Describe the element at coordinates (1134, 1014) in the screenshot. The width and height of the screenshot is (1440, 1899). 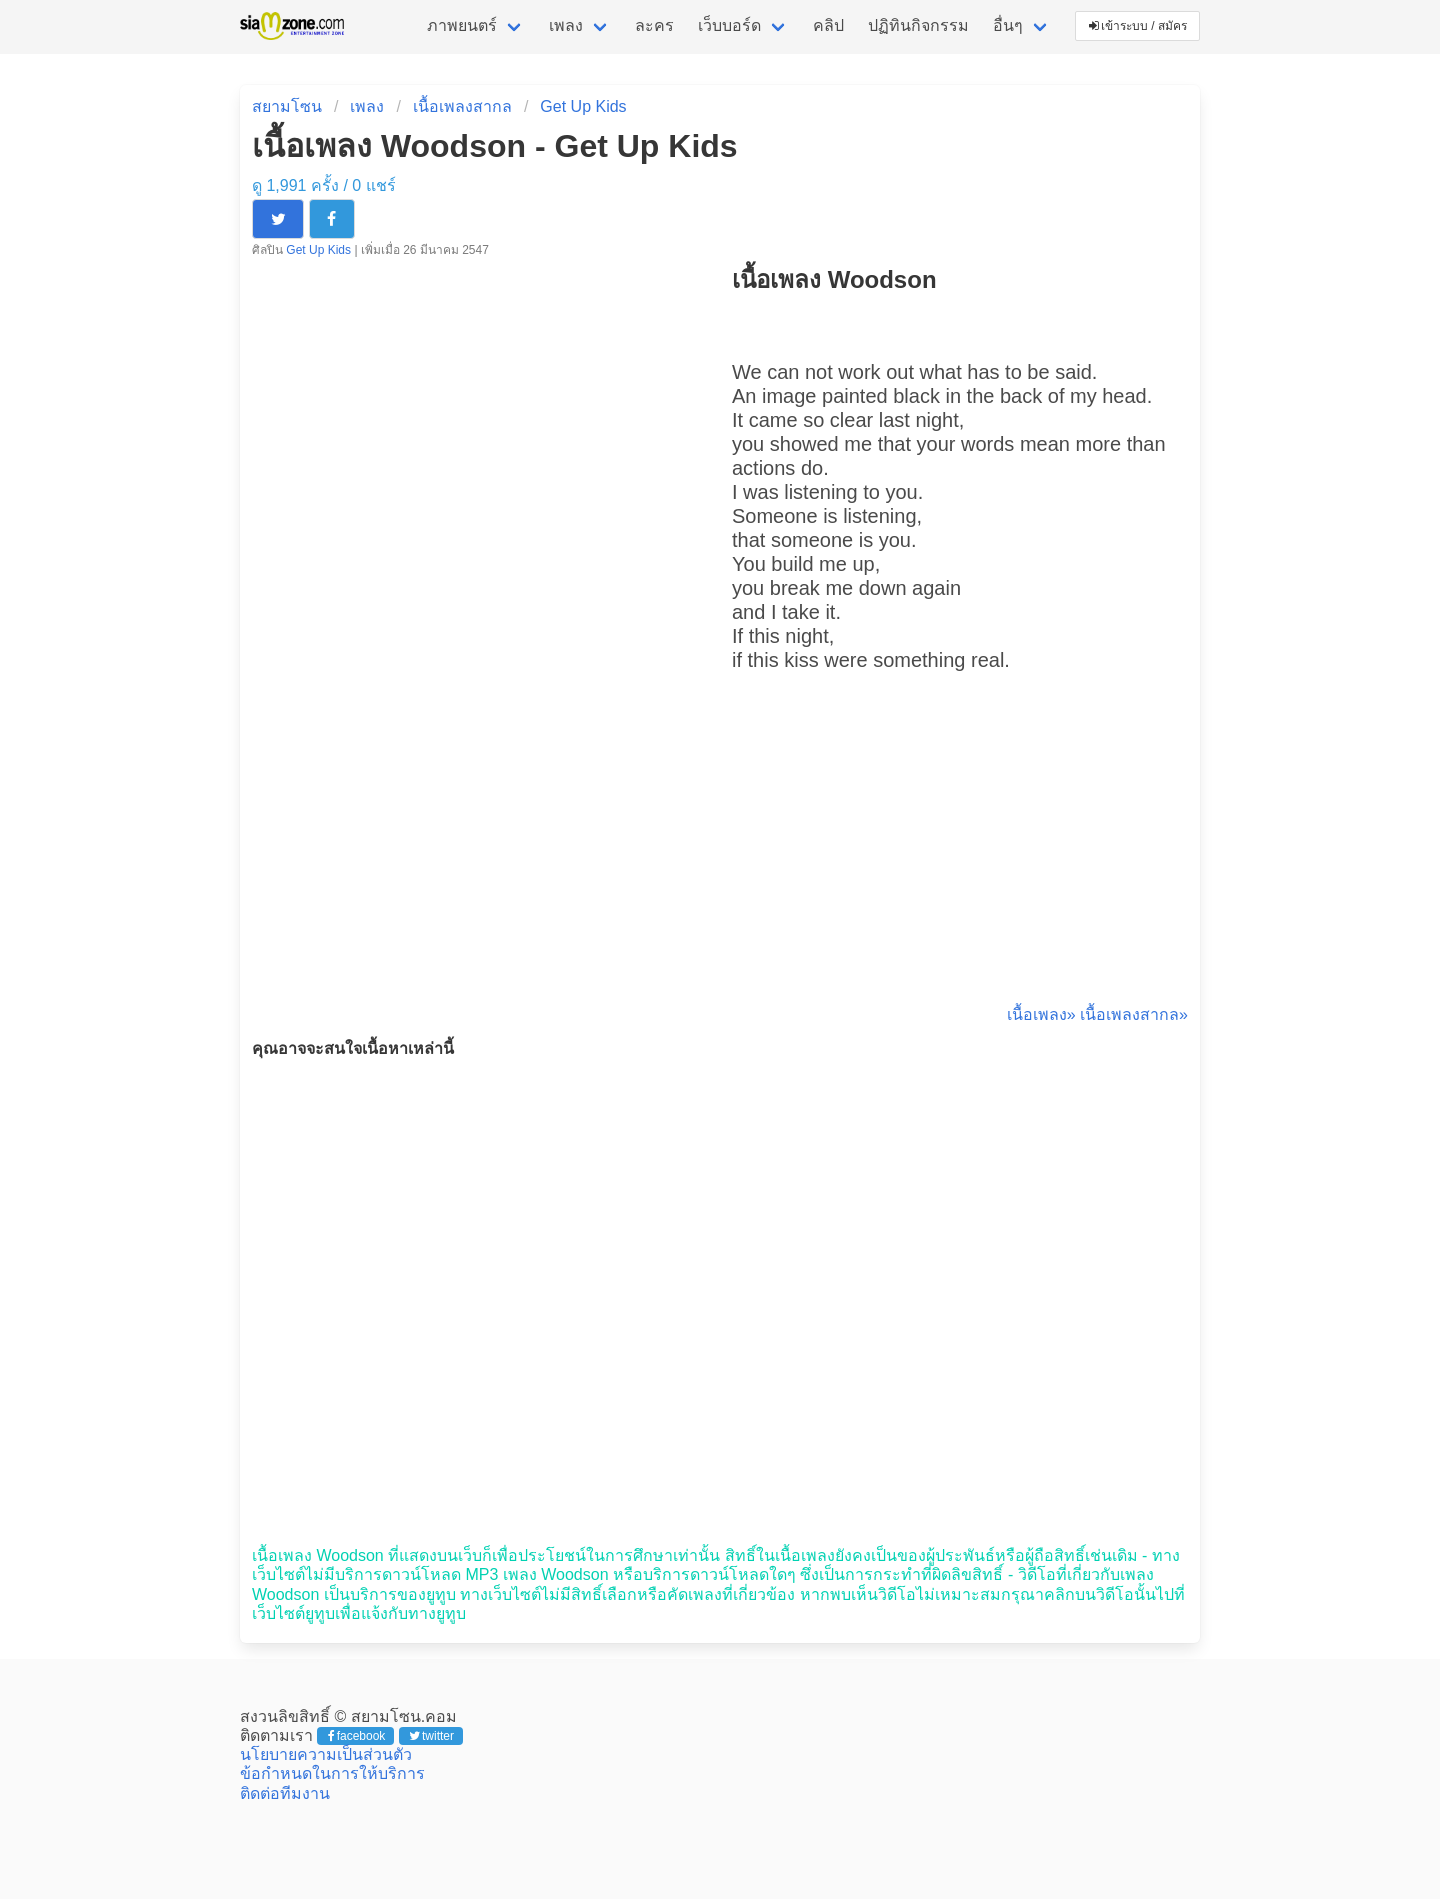
I see `เนื้อเพลงสากล»` at that location.